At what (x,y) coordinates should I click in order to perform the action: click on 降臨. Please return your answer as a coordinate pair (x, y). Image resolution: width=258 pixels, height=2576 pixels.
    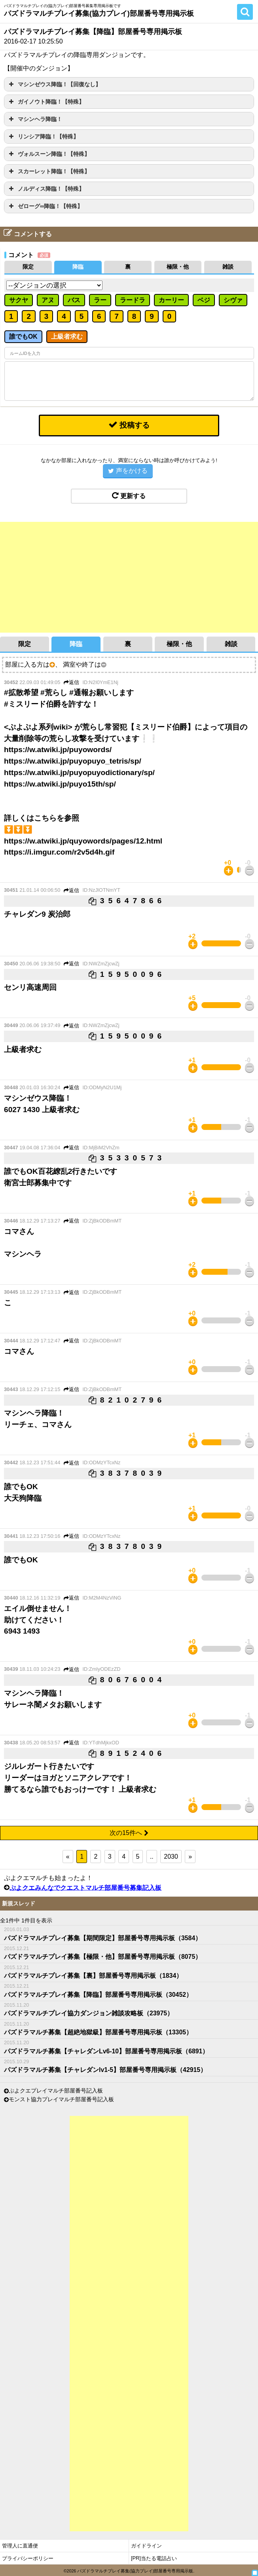
    Looking at the image, I should click on (77, 266).